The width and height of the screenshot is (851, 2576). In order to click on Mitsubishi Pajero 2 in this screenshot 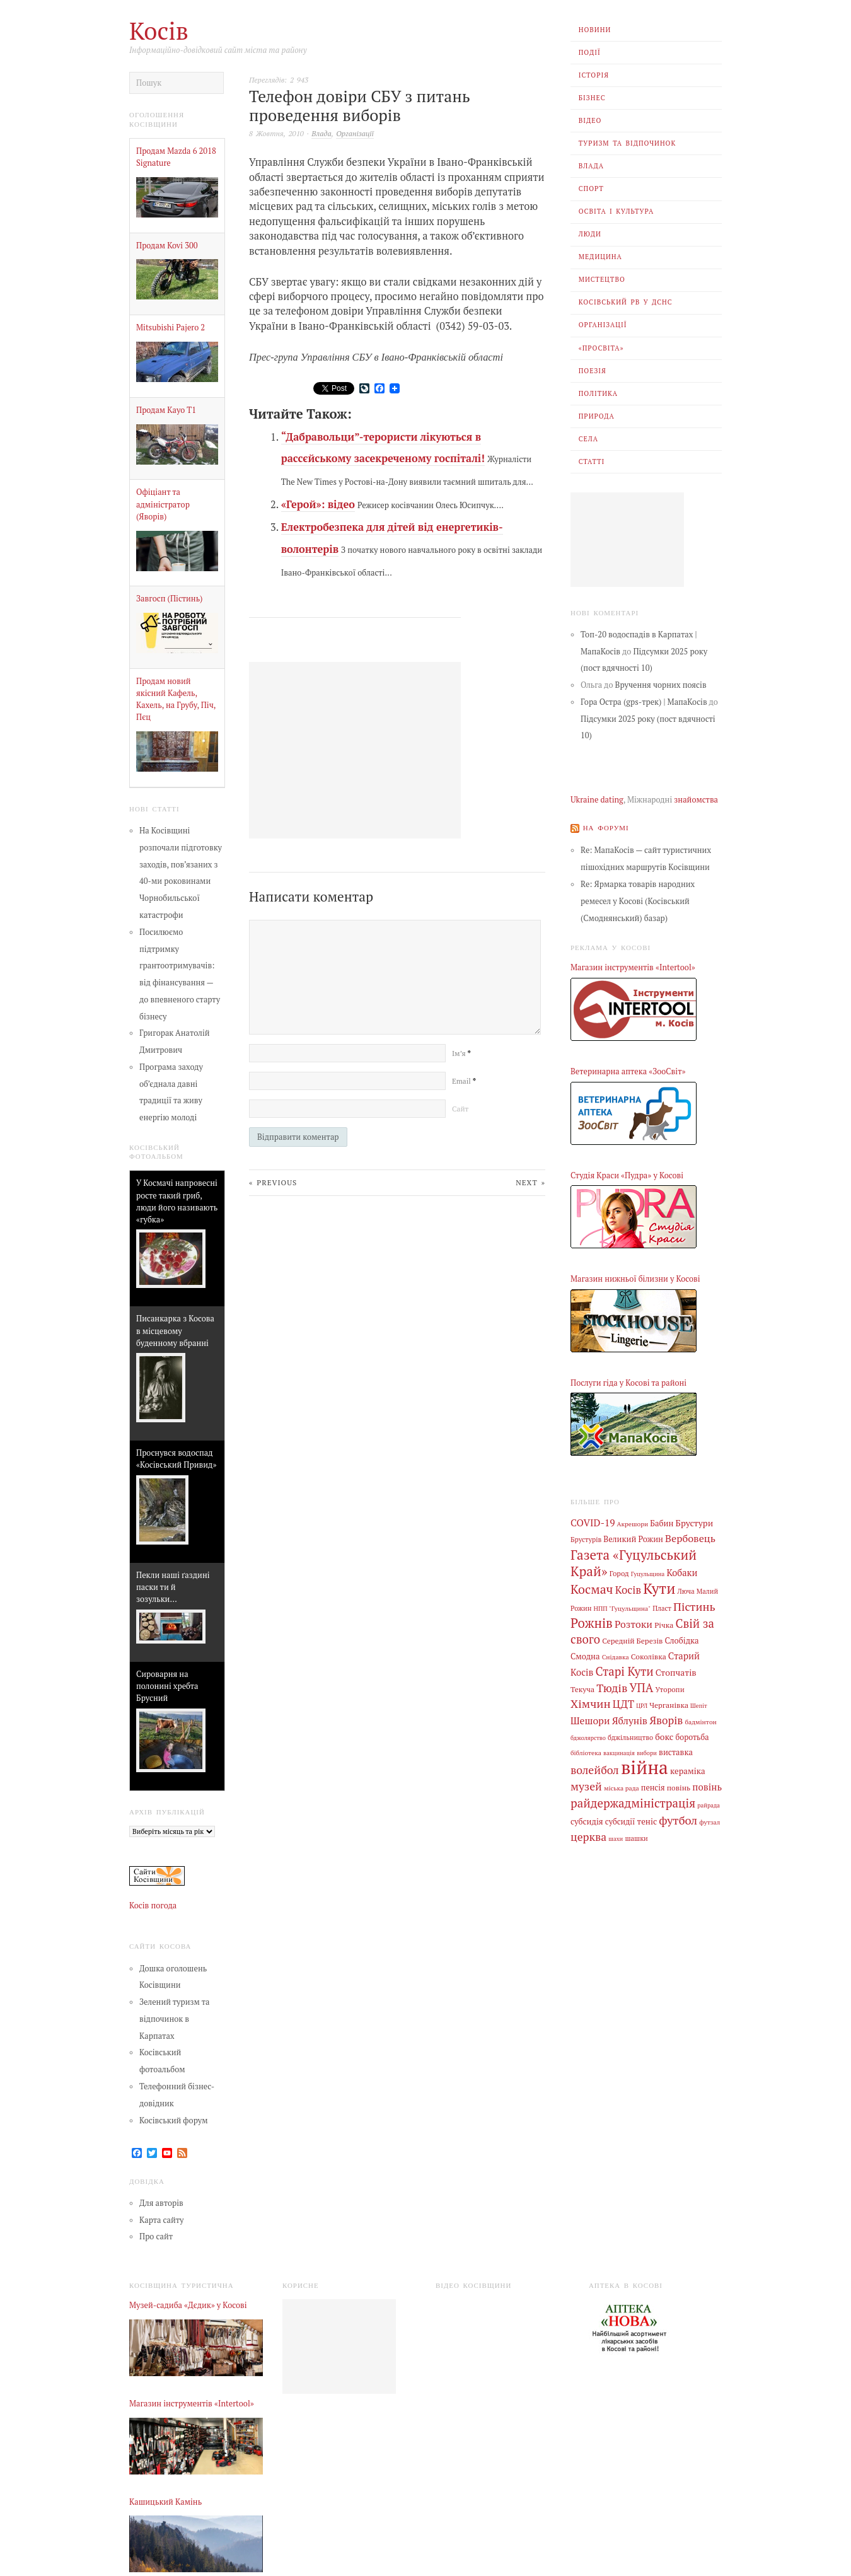, I will do `click(170, 327)`.